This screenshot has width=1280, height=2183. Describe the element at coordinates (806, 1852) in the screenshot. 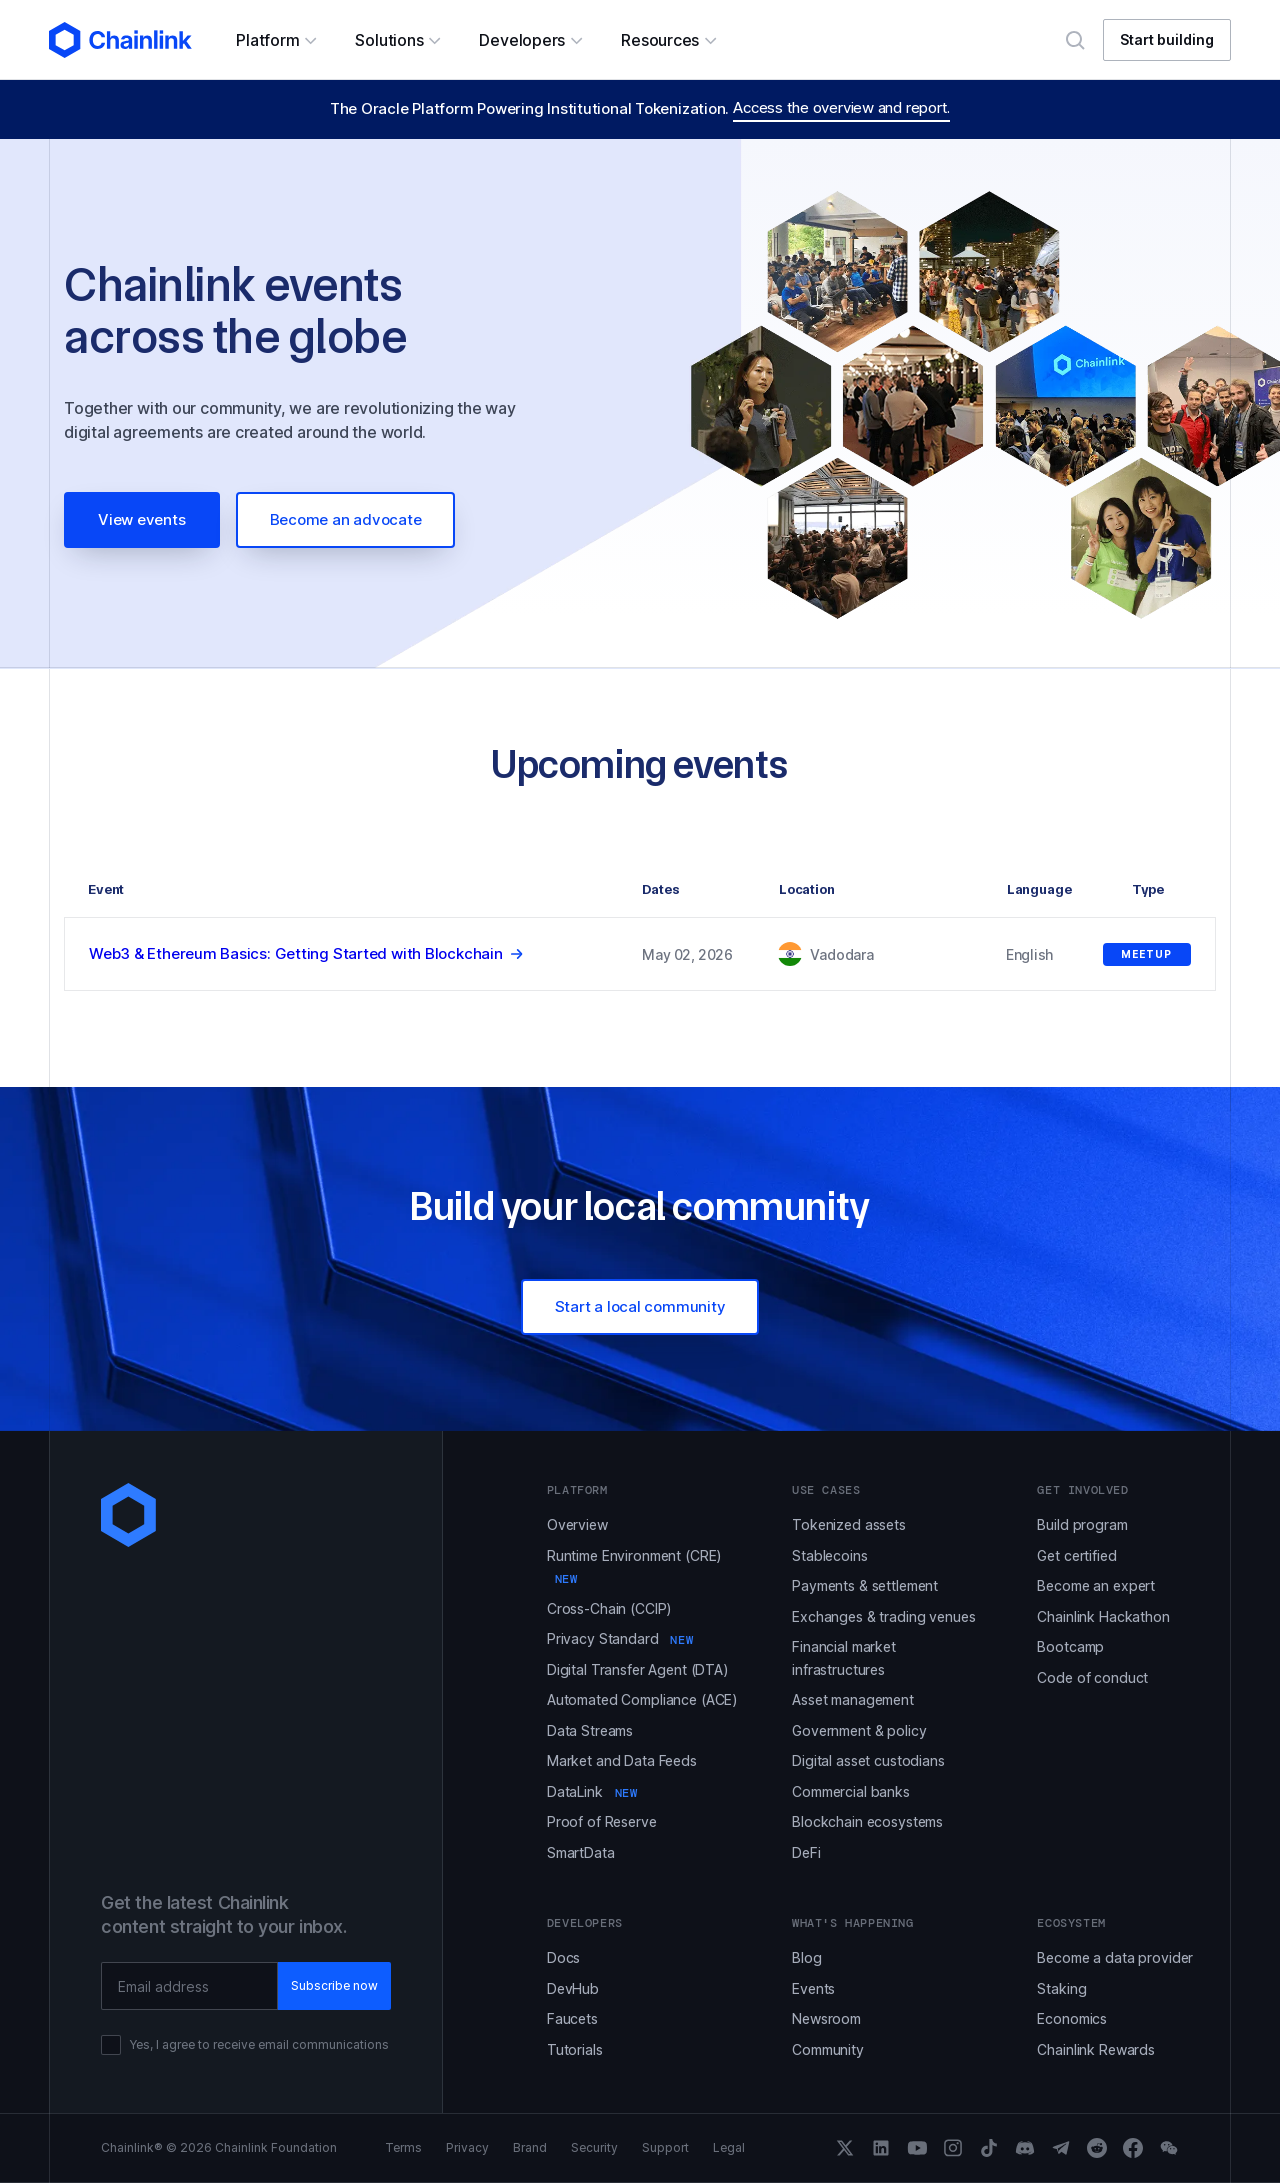

I see `DeFi` at that location.